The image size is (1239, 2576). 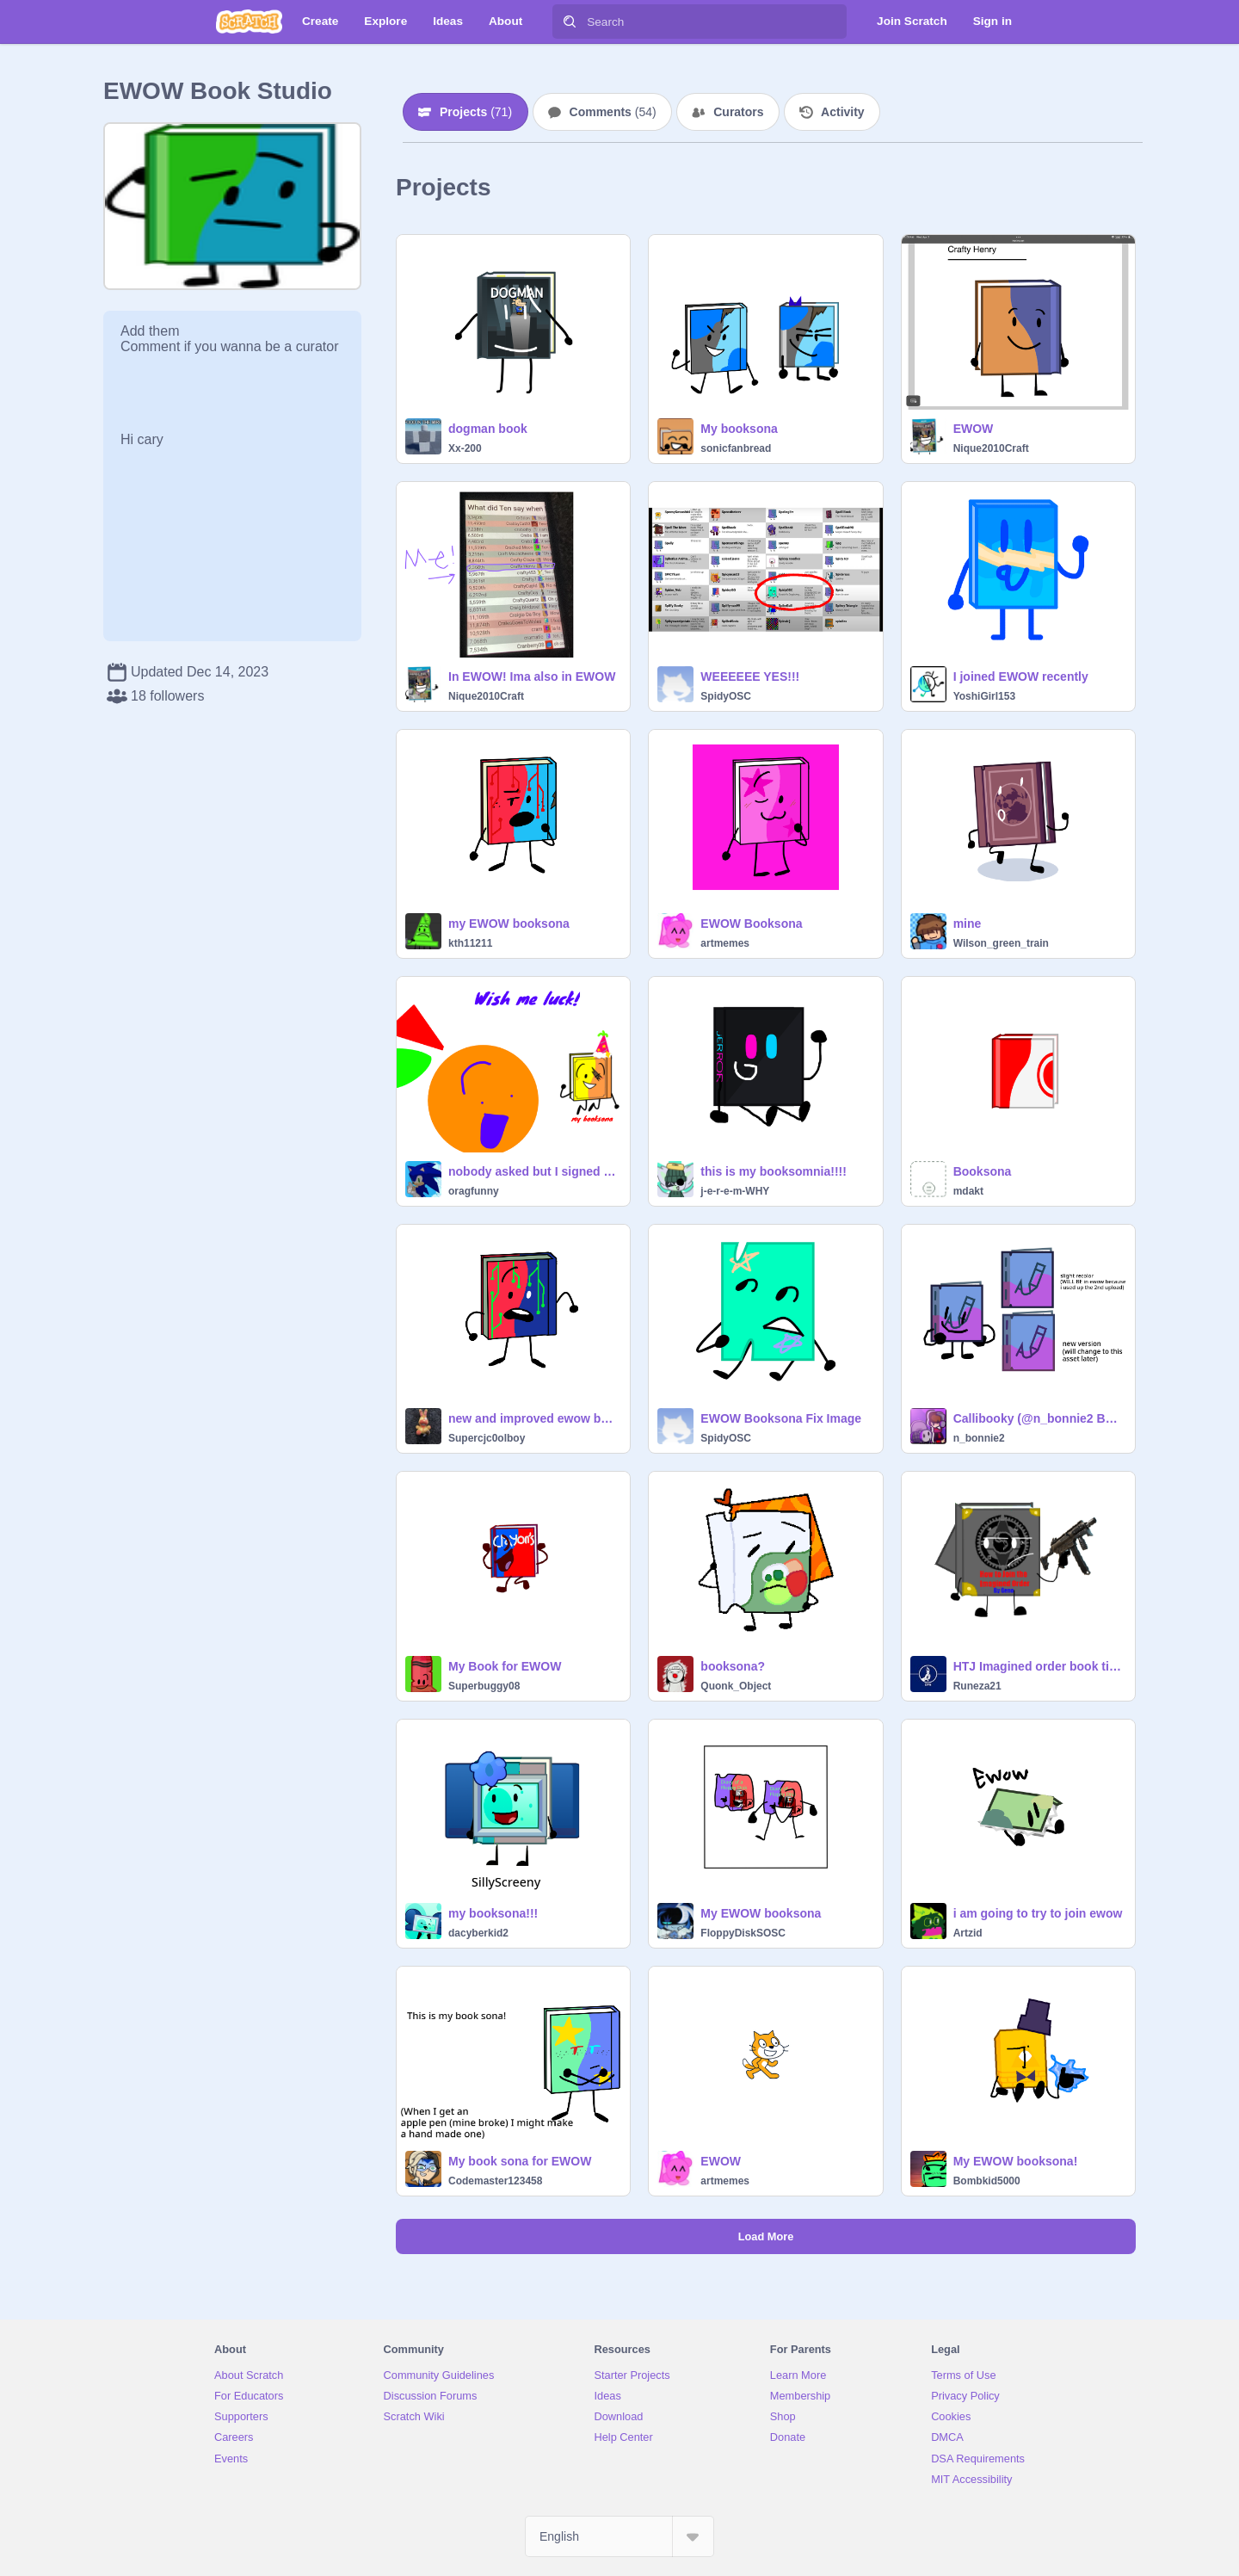 I want to click on dacyberkid2, so click(x=478, y=1933).